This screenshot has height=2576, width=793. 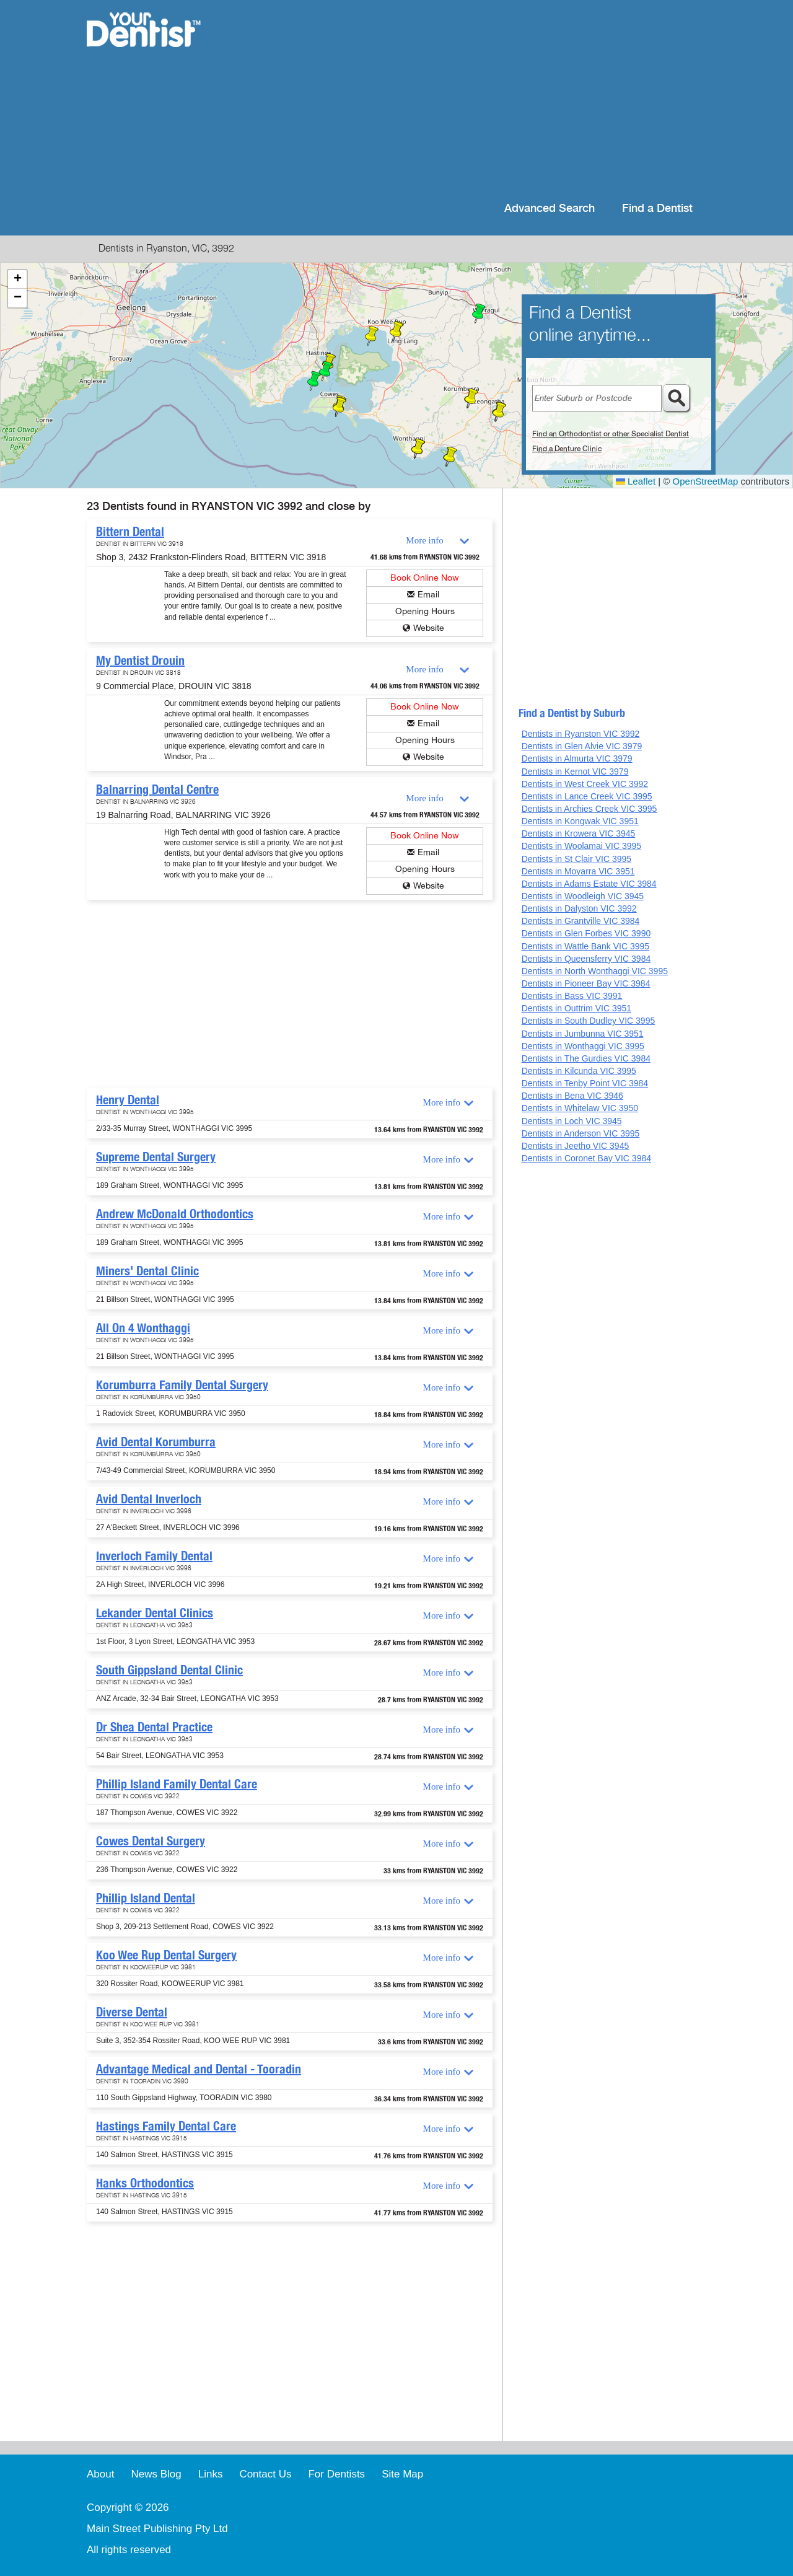 I want to click on [button], so click(x=326, y=371).